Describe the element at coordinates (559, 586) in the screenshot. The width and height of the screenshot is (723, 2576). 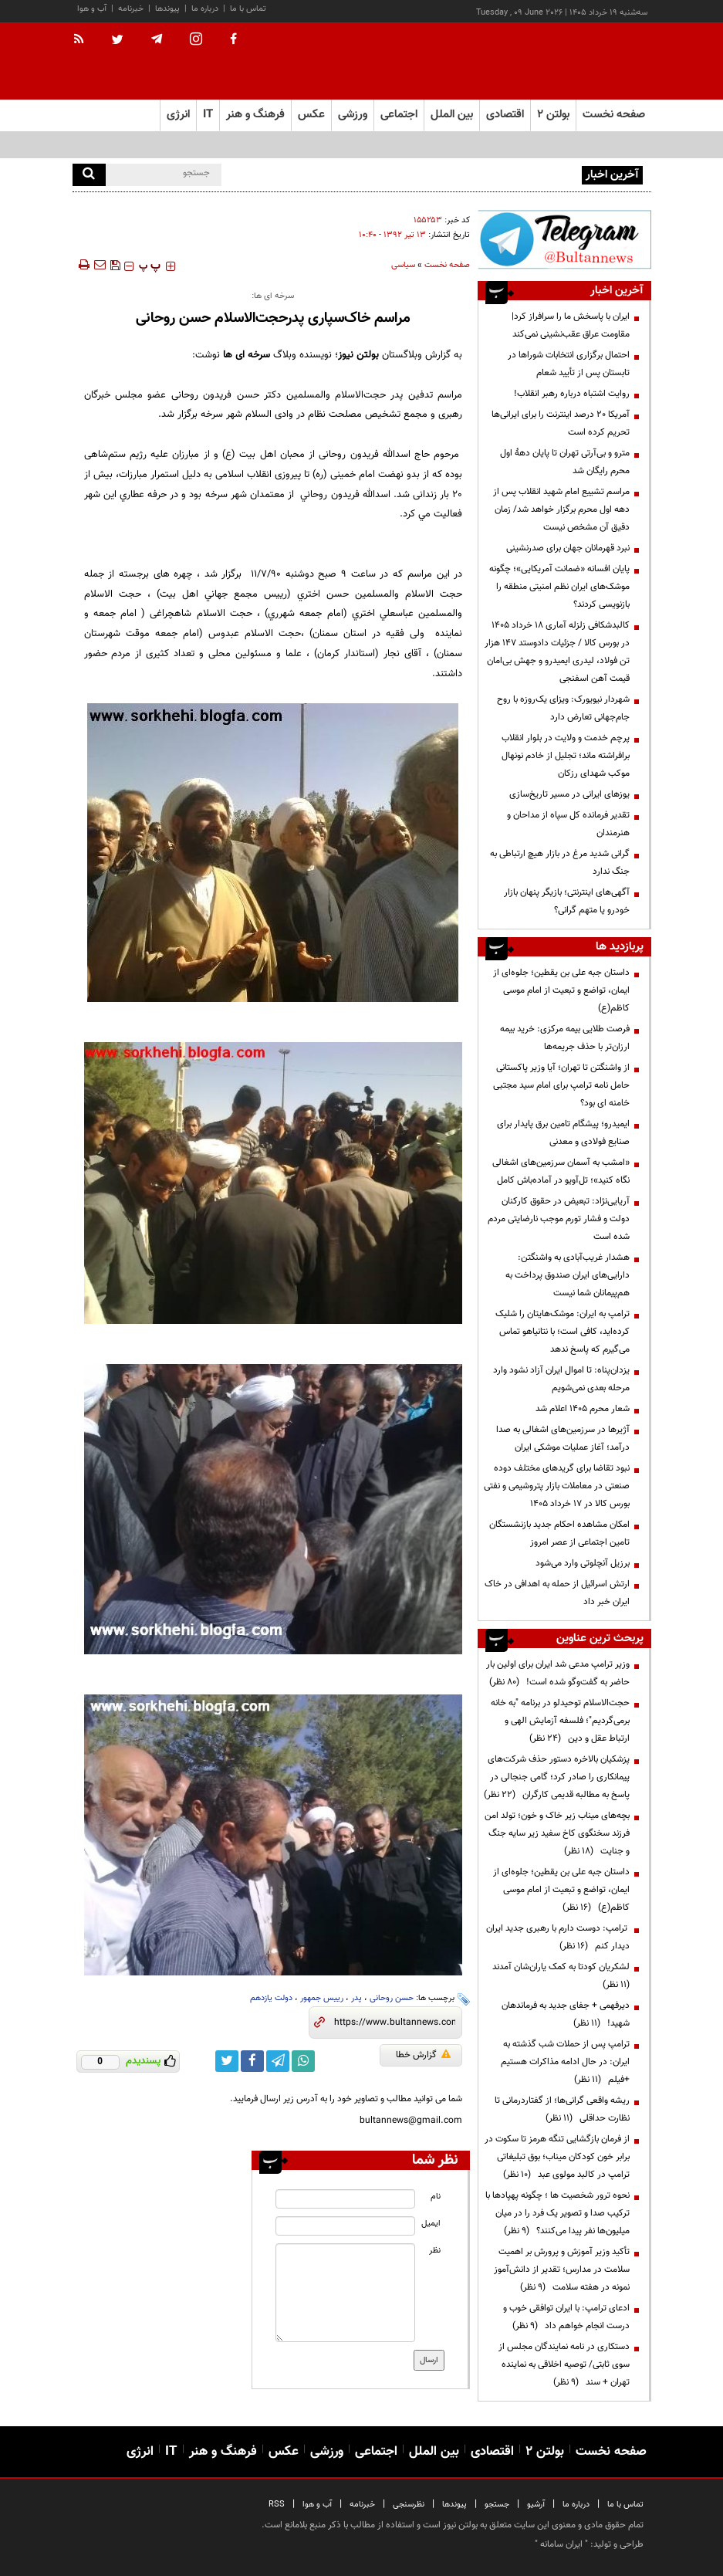
I see `پایان افسانه «ضمانت آمریکایی»؛ چگونه موشک‌های ایران نظم امنیتی منطقه را بازنویسی کردند؟` at that location.